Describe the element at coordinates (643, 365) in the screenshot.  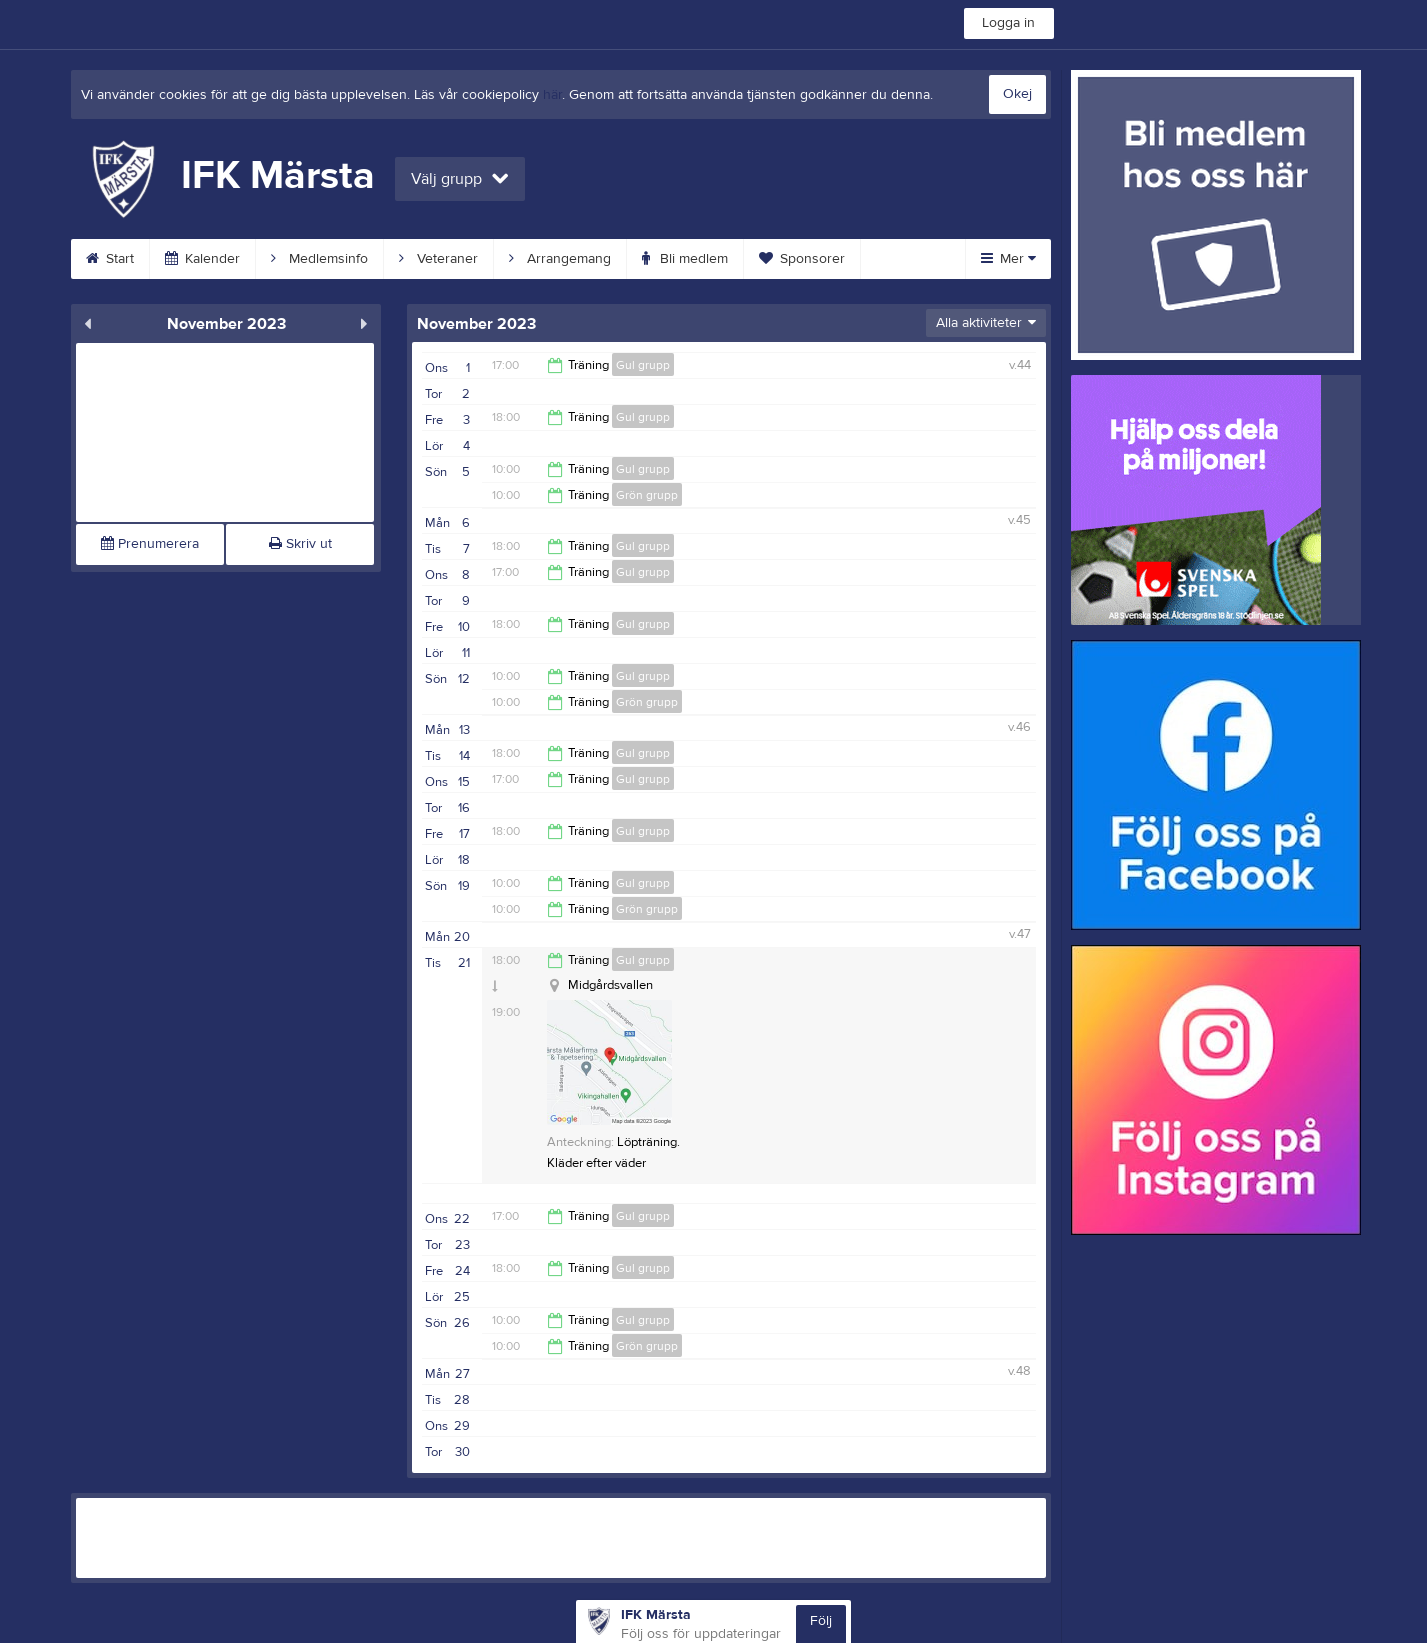
I see `Gul grupp` at that location.